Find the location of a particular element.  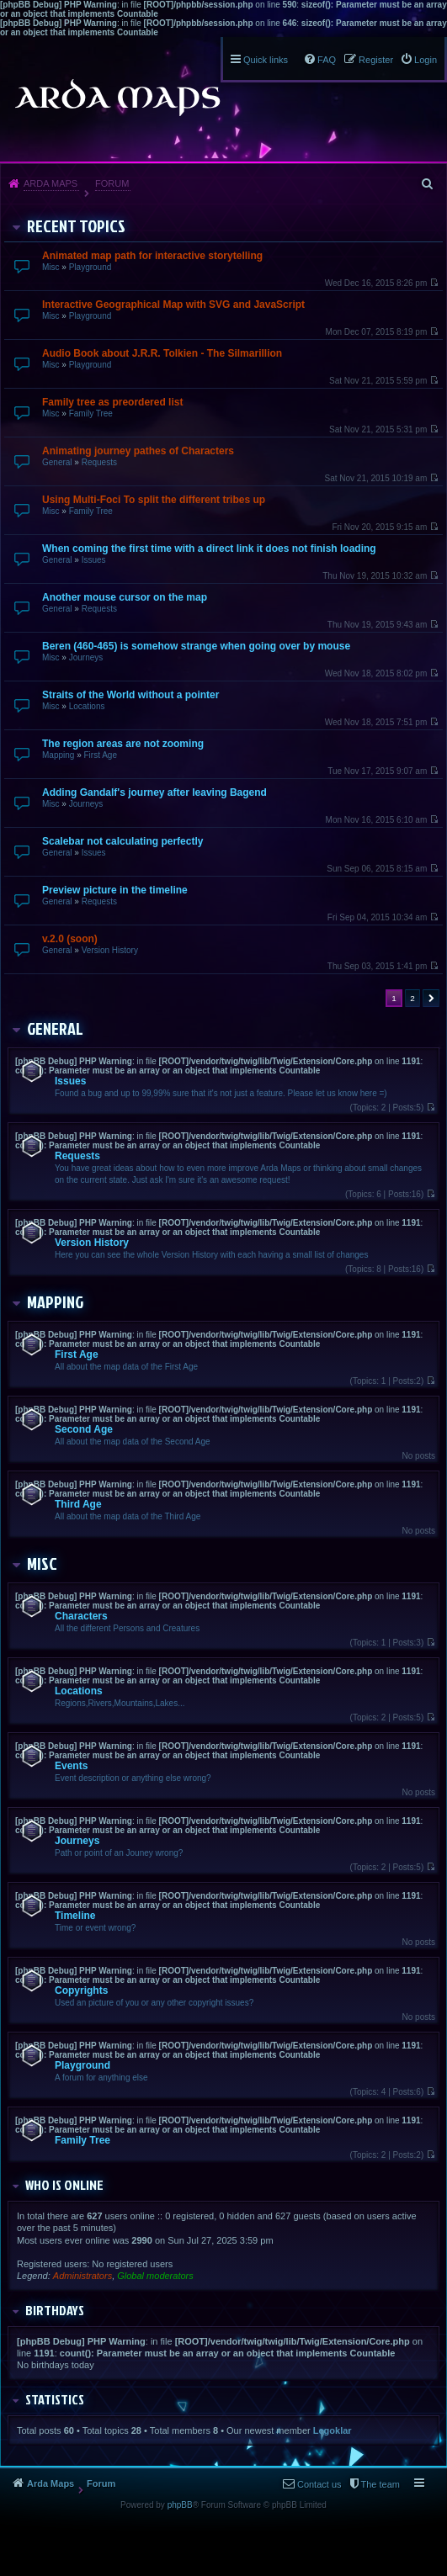

Locations is located at coordinates (87, 706).